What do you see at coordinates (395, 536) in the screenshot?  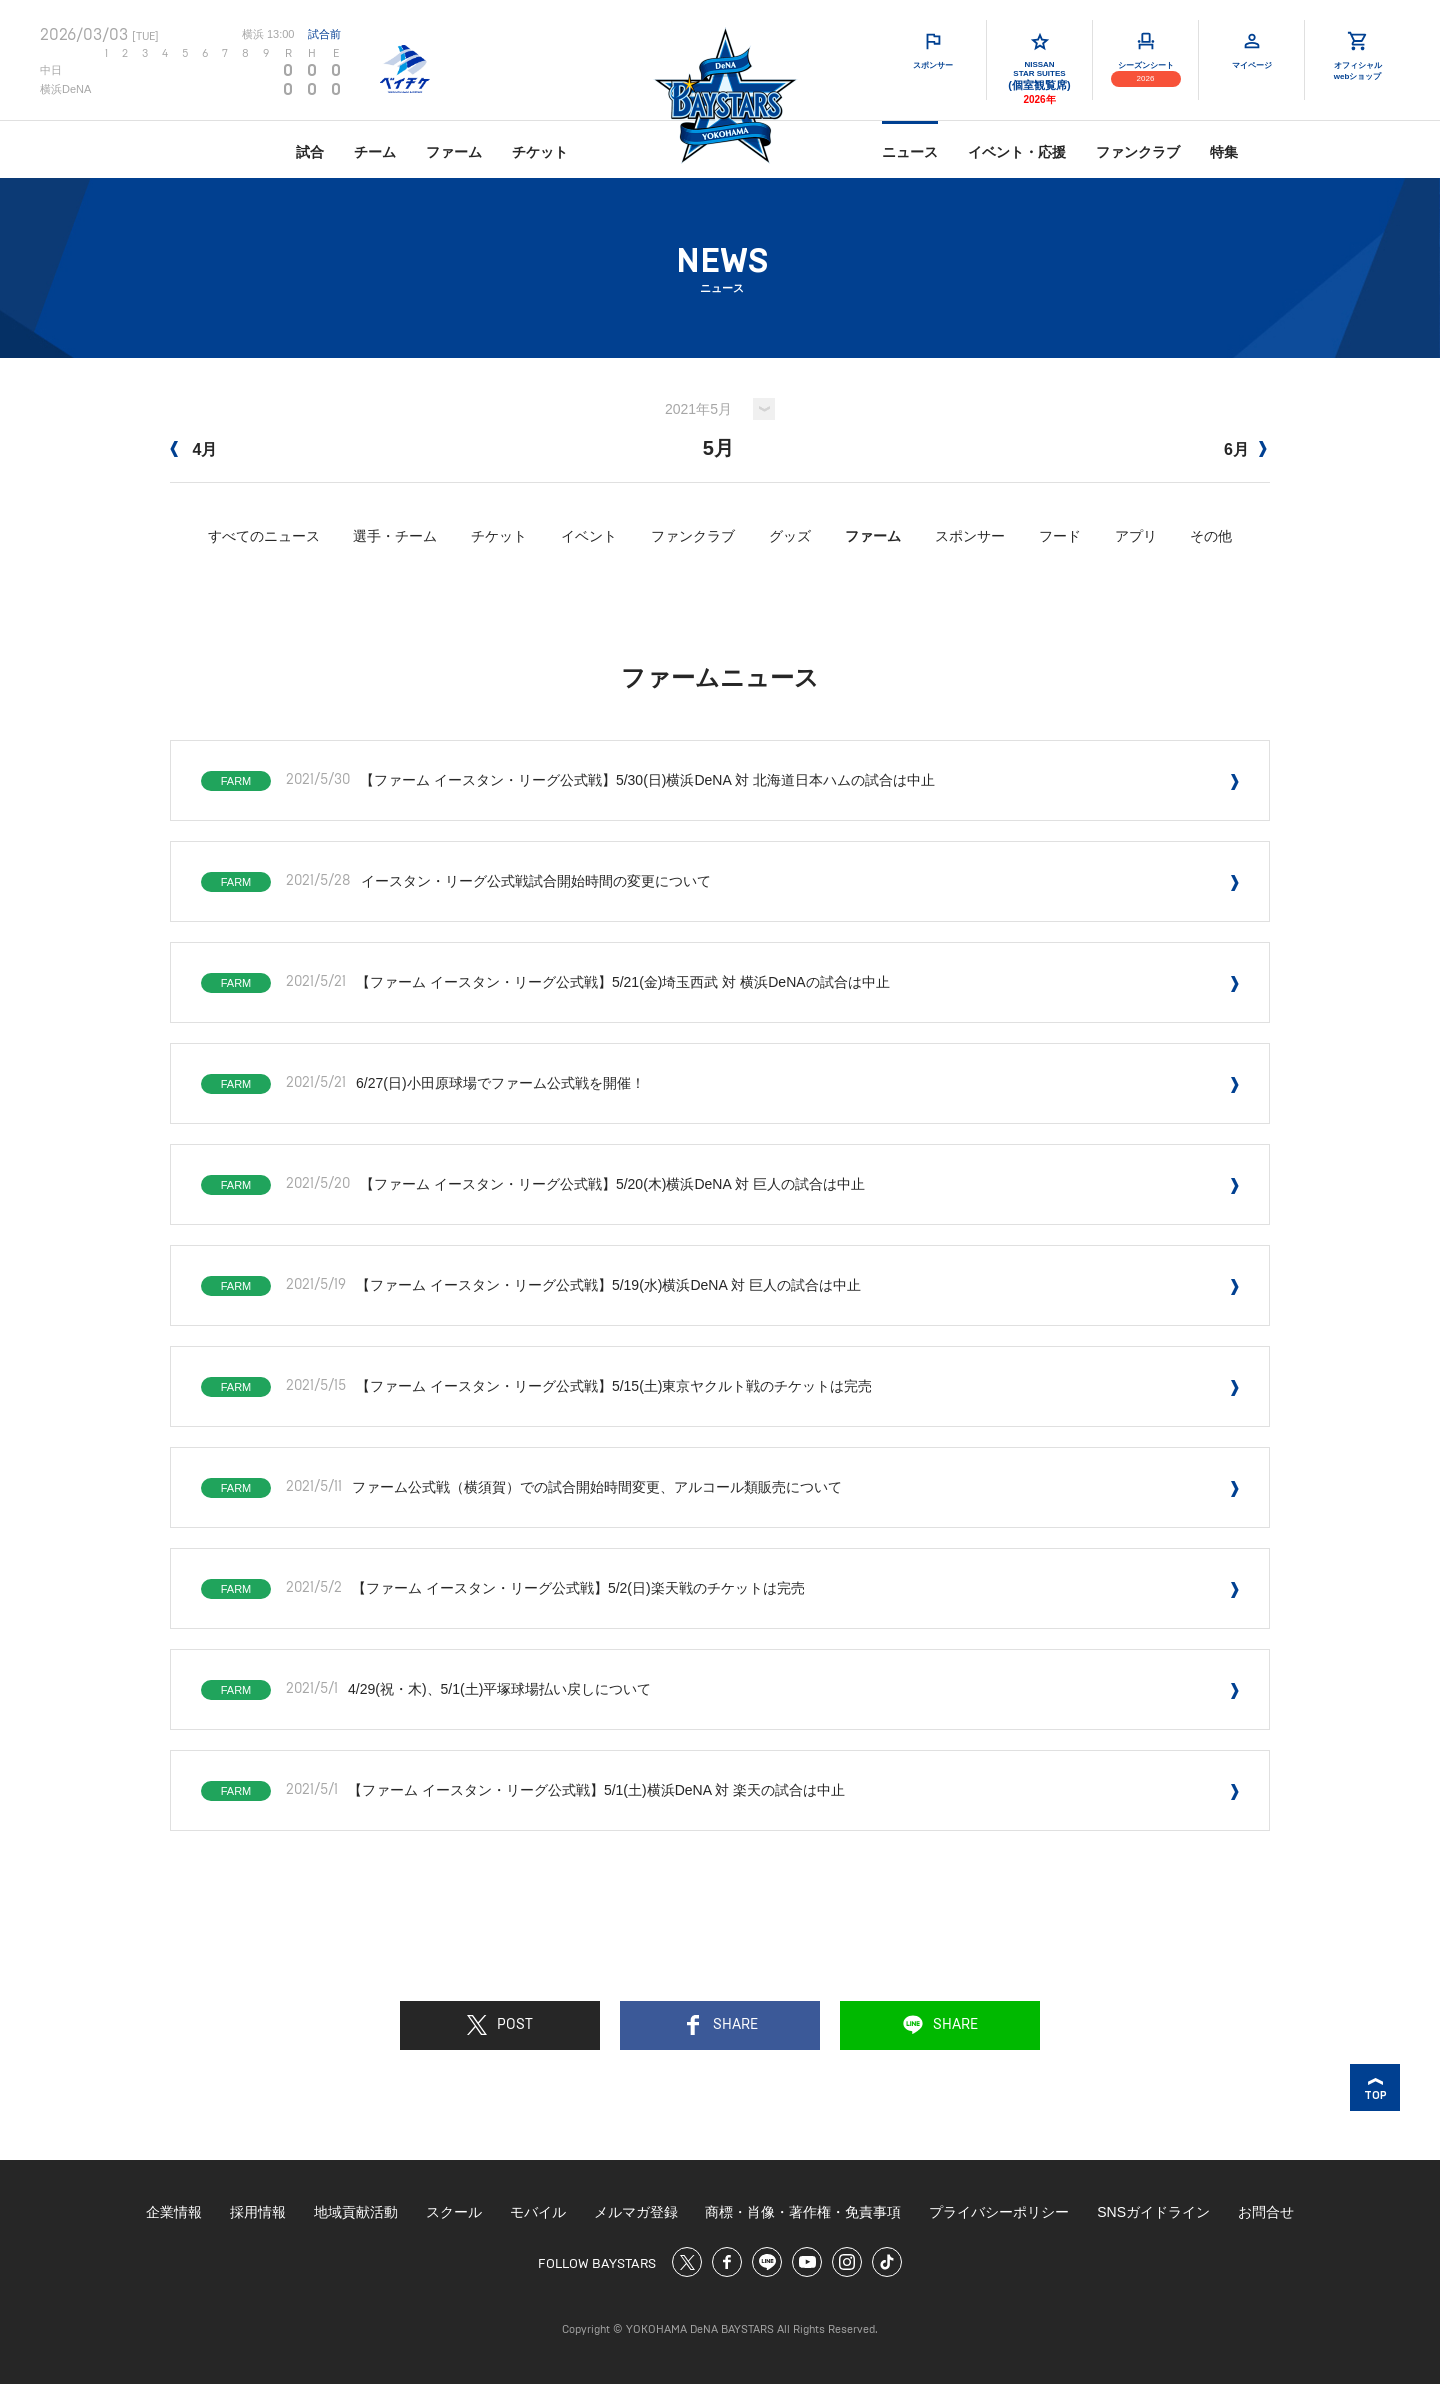 I see `選手・チーム` at bounding box center [395, 536].